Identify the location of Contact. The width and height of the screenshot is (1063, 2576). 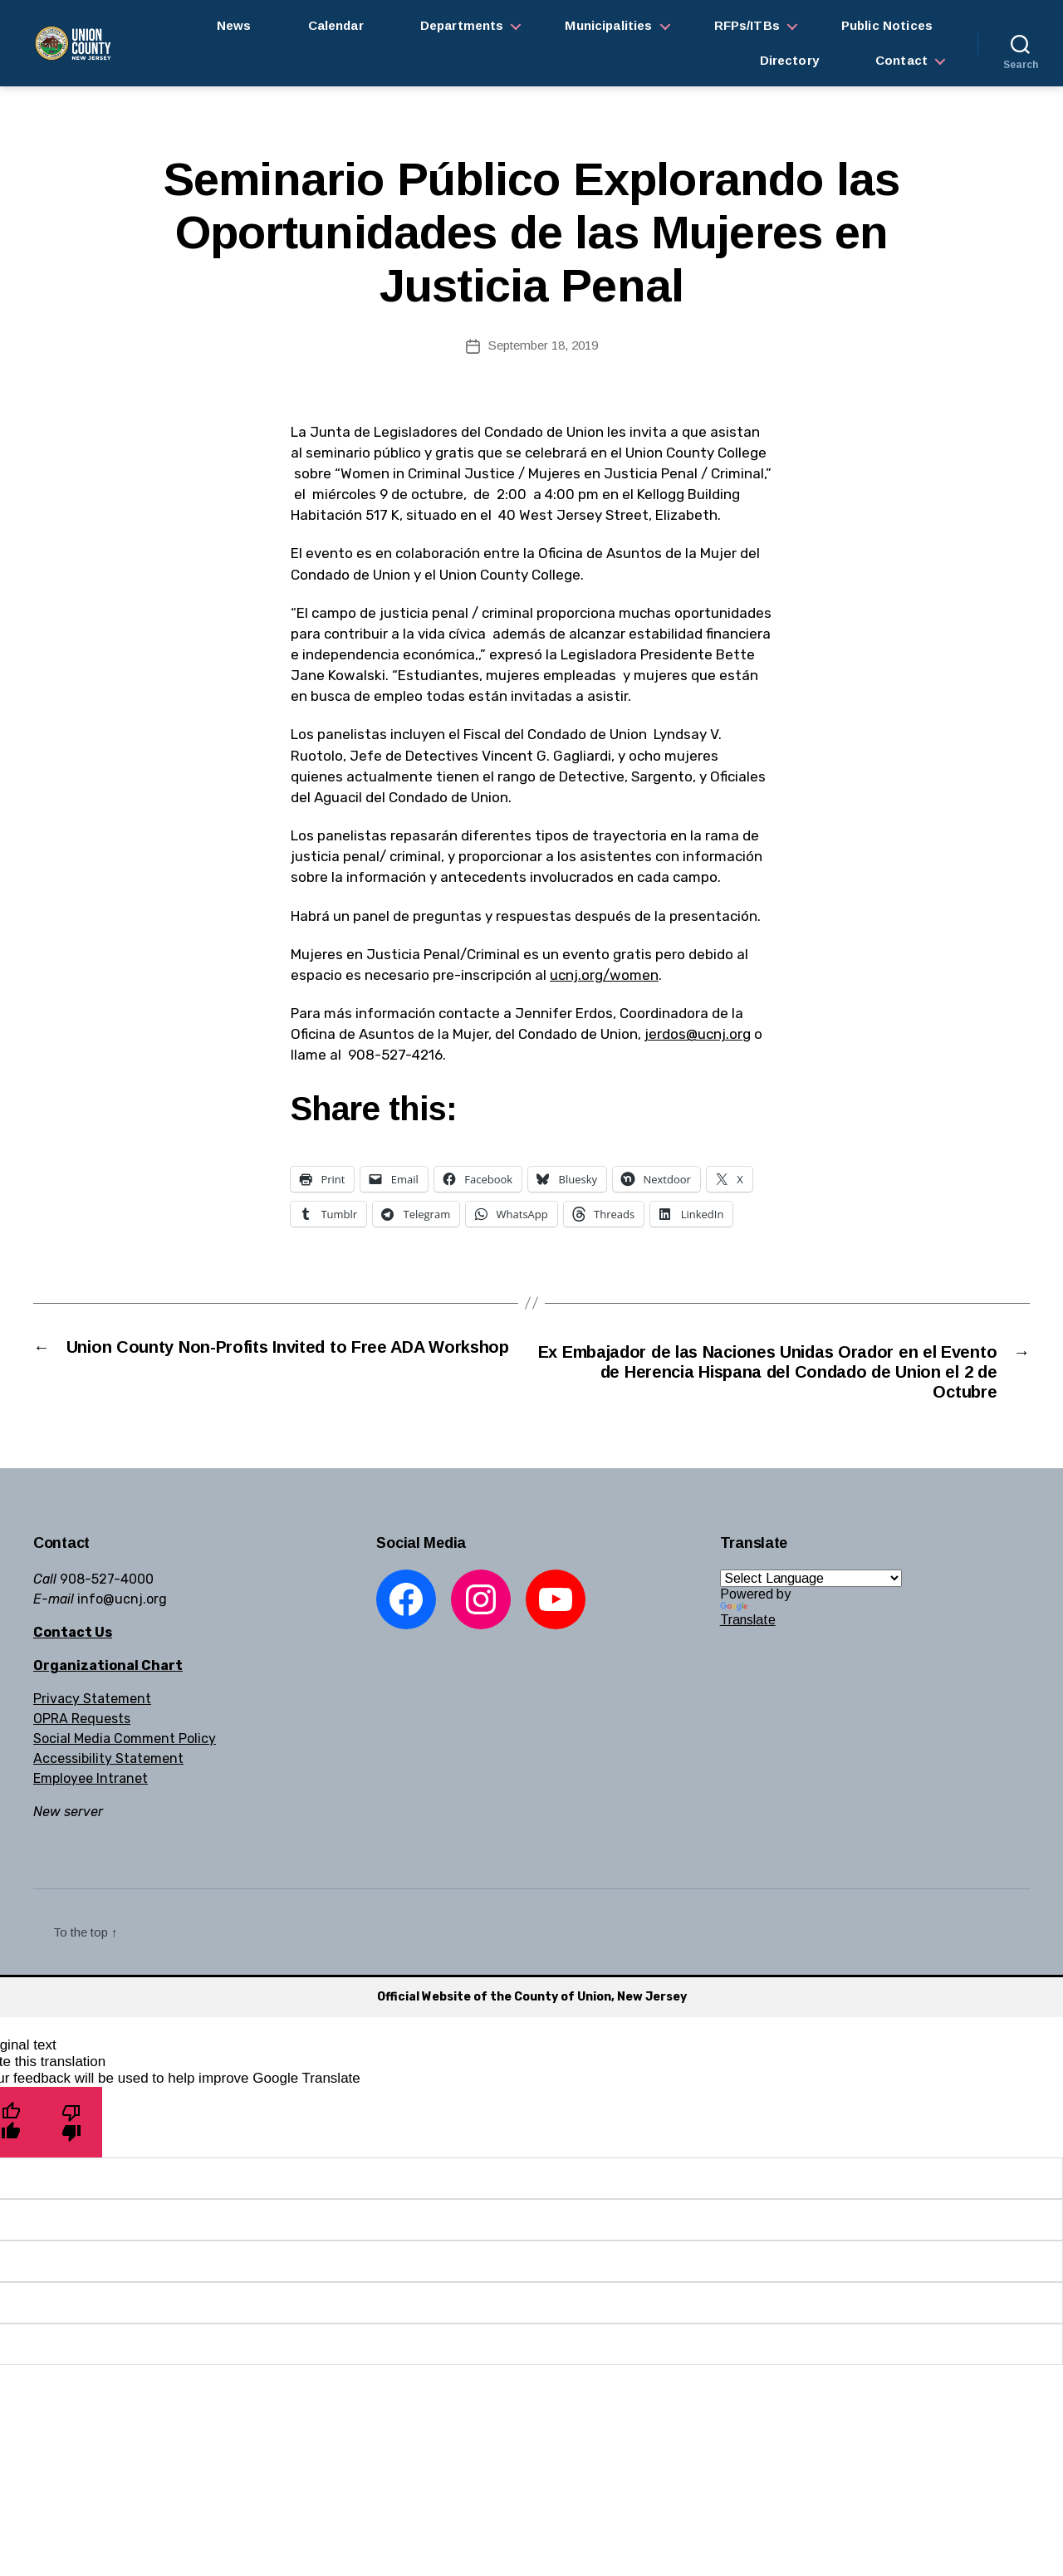
(901, 60).